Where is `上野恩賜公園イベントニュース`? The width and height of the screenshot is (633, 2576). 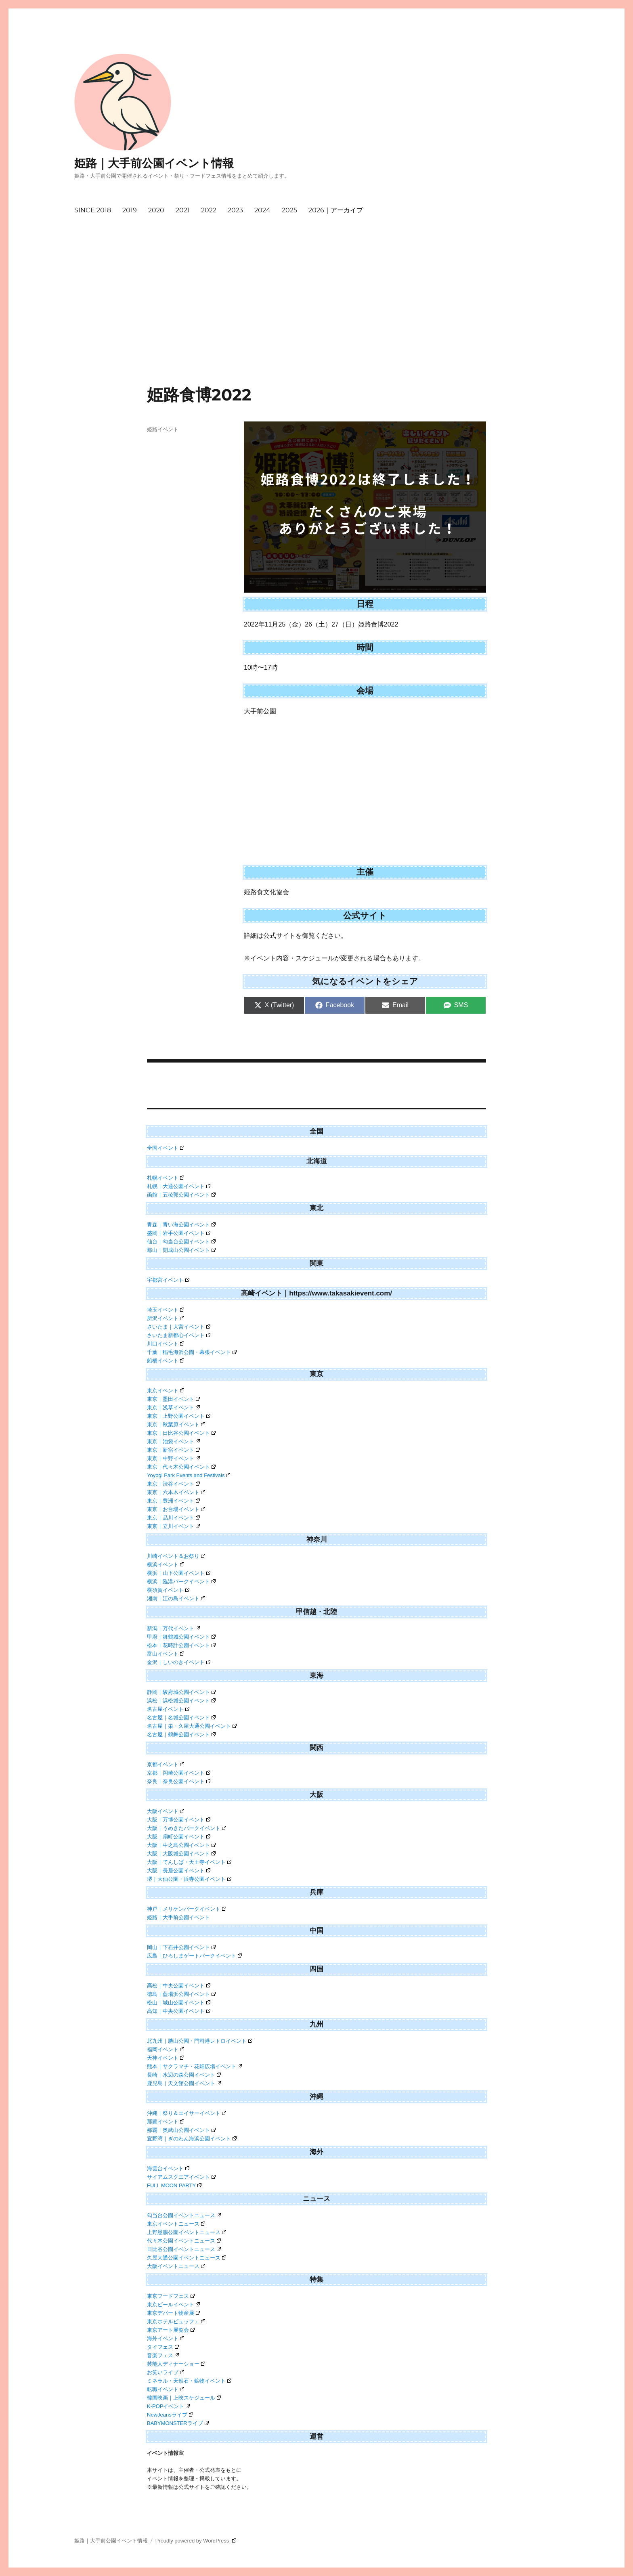
上野恩賜公園イベントニュース is located at coordinates (186, 2232).